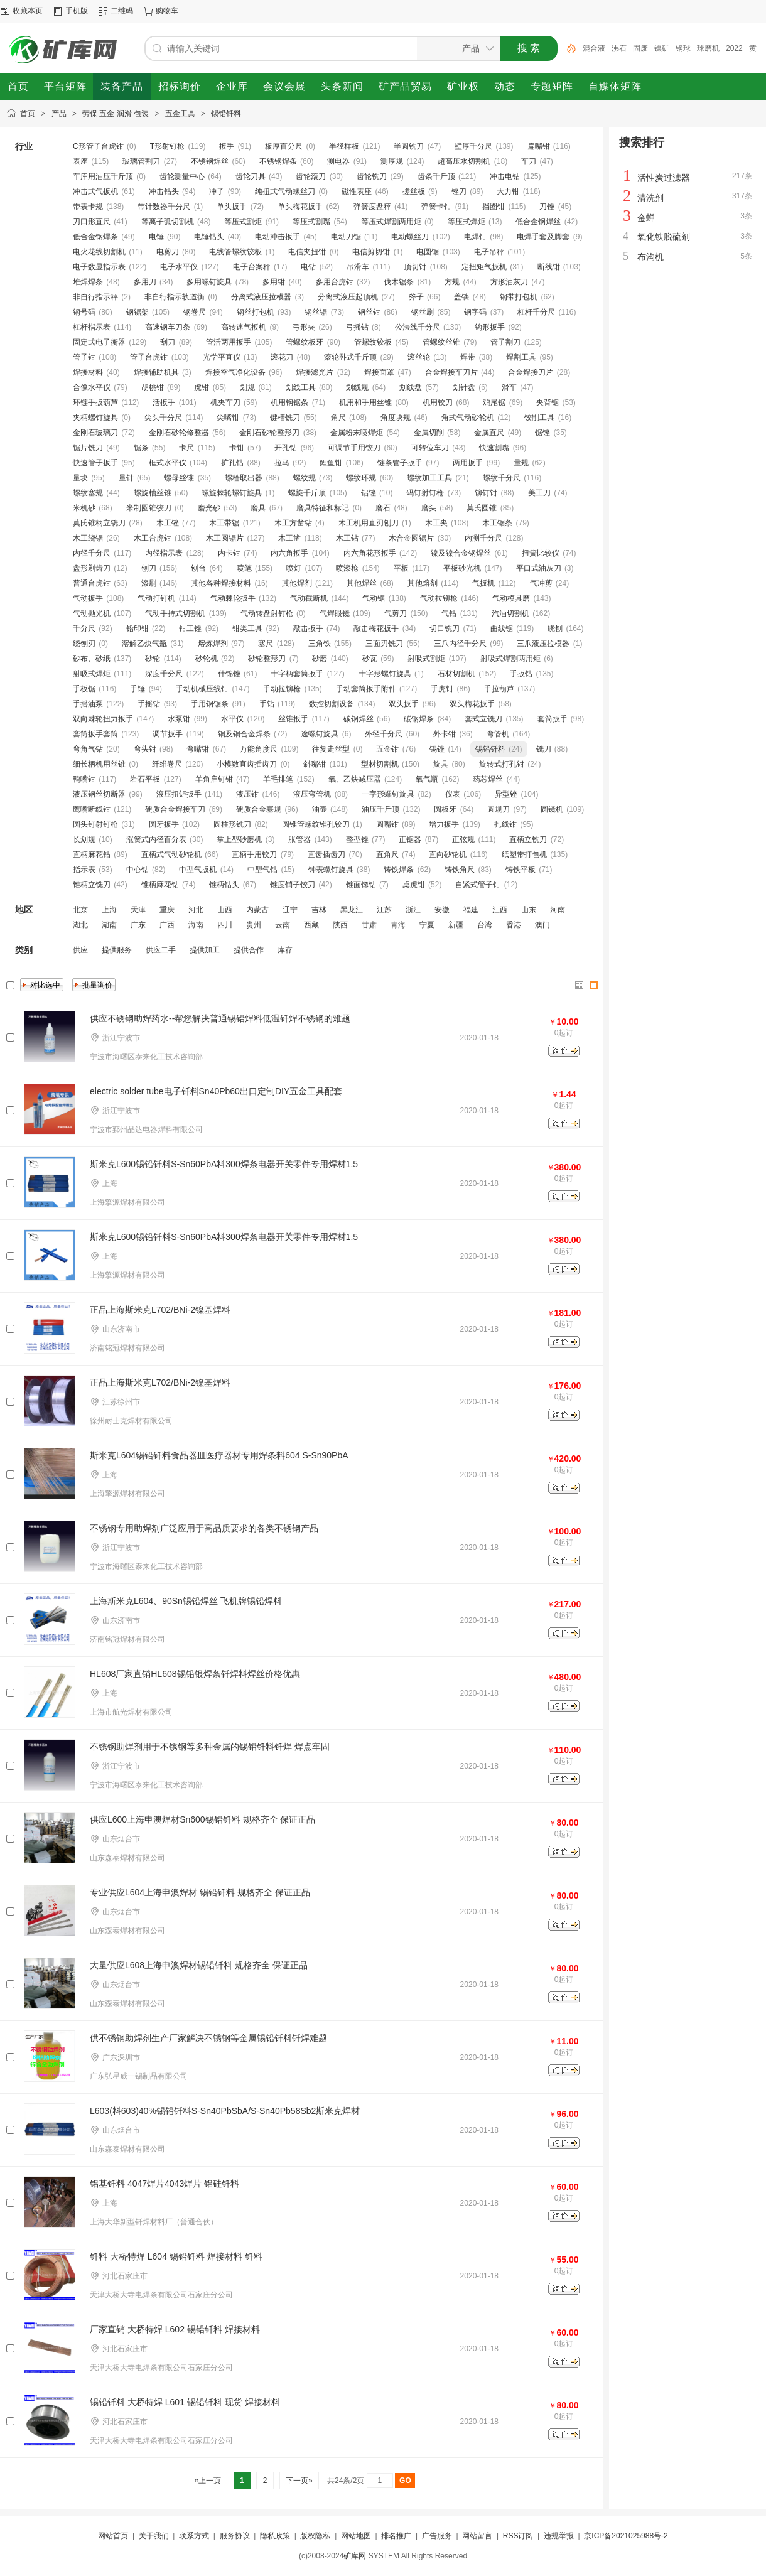 The image size is (766, 2576). What do you see at coordinates (282, 357) in the screenshot?
I see `滚花刀` at bounding box center [282, 357].